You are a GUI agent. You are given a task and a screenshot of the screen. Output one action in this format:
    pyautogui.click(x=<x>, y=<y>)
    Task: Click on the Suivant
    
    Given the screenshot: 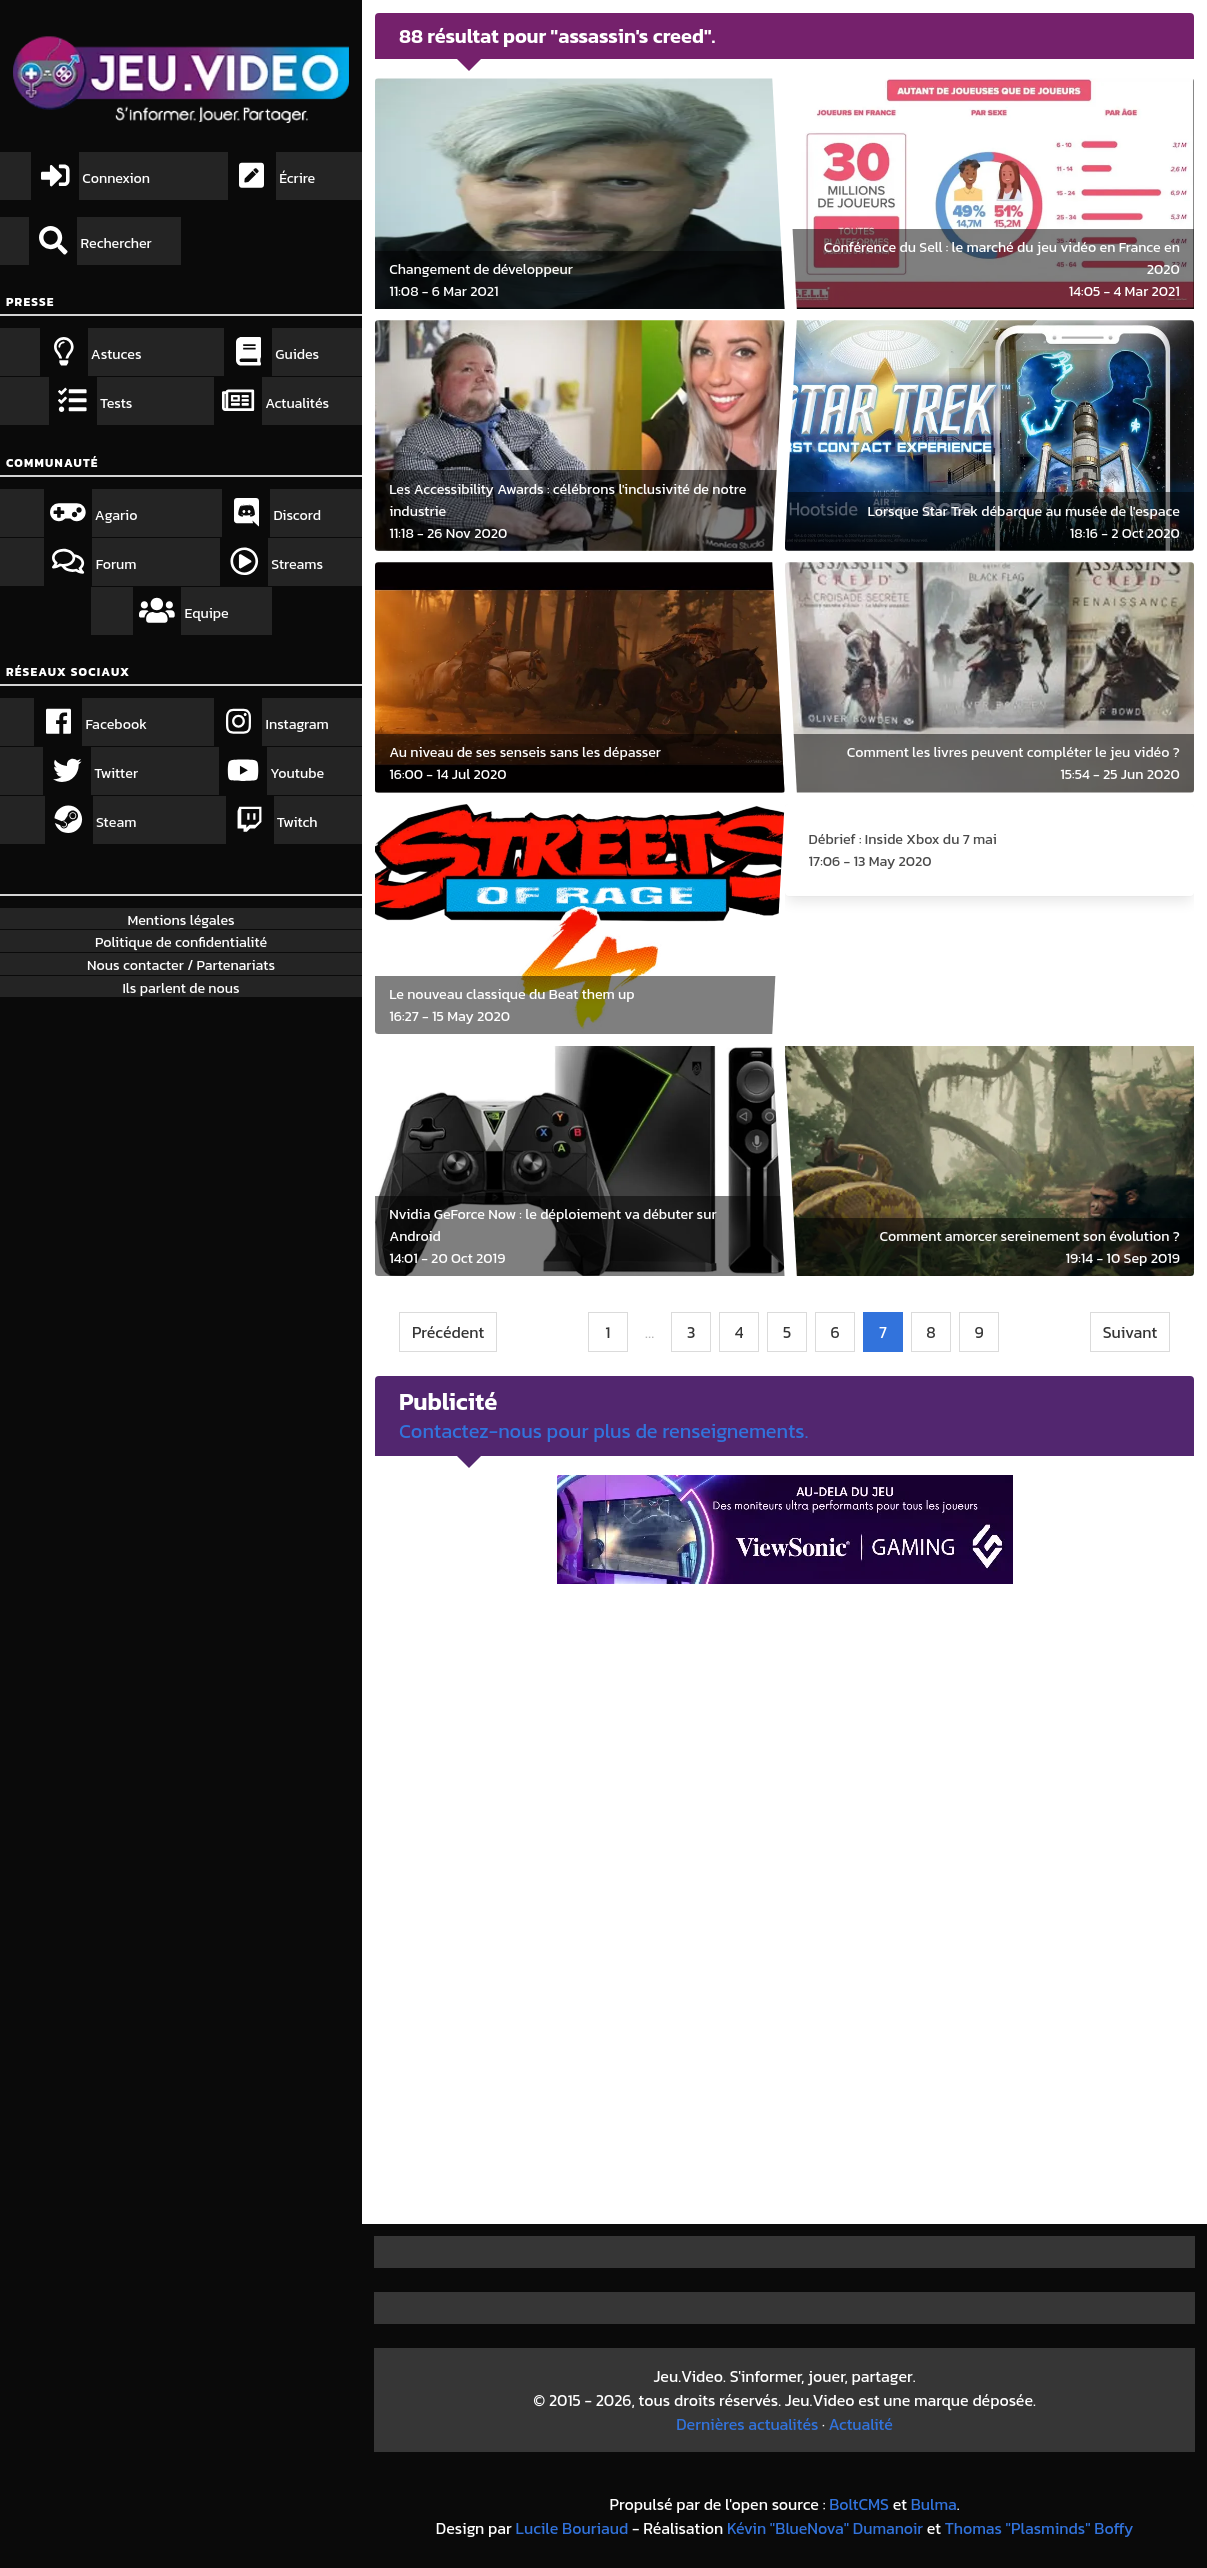 What is the action you would take?
    pyautogui.click(x=1130, y=1332)
    